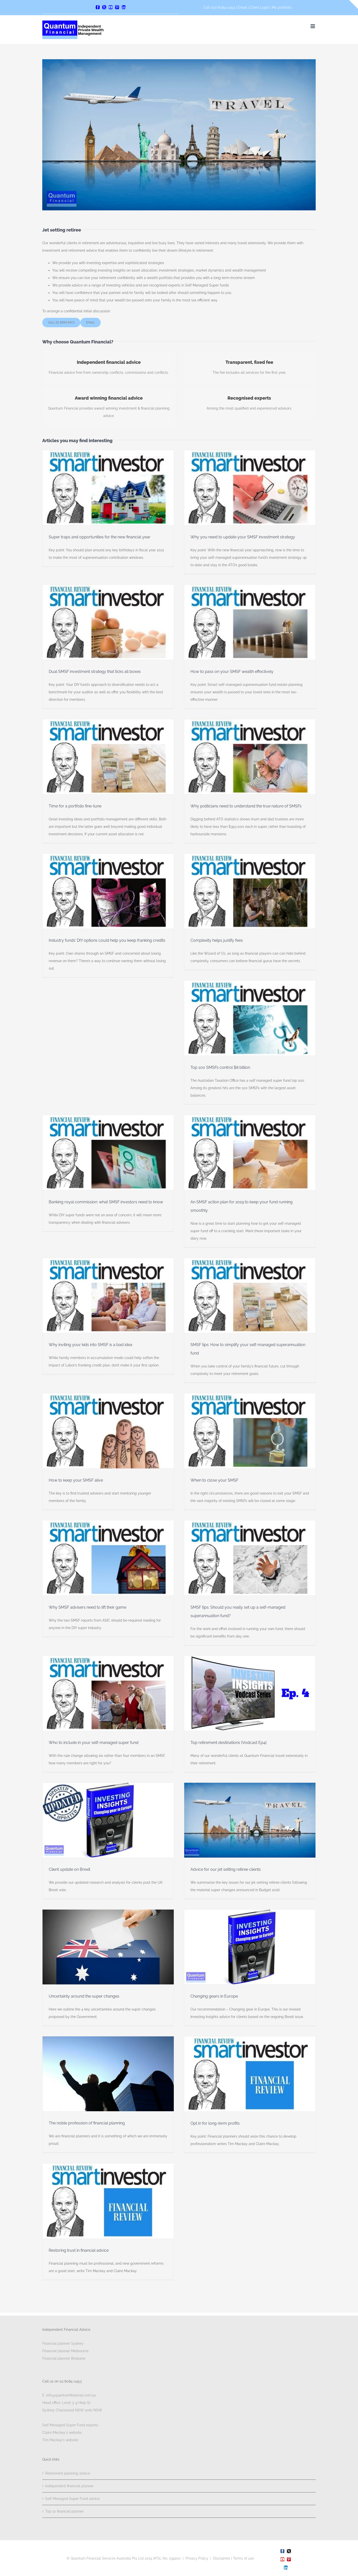 This screenshot has height=2576, width=358. I want to click on E: info@quantumfinancial.com.au, so click(69, 2395).